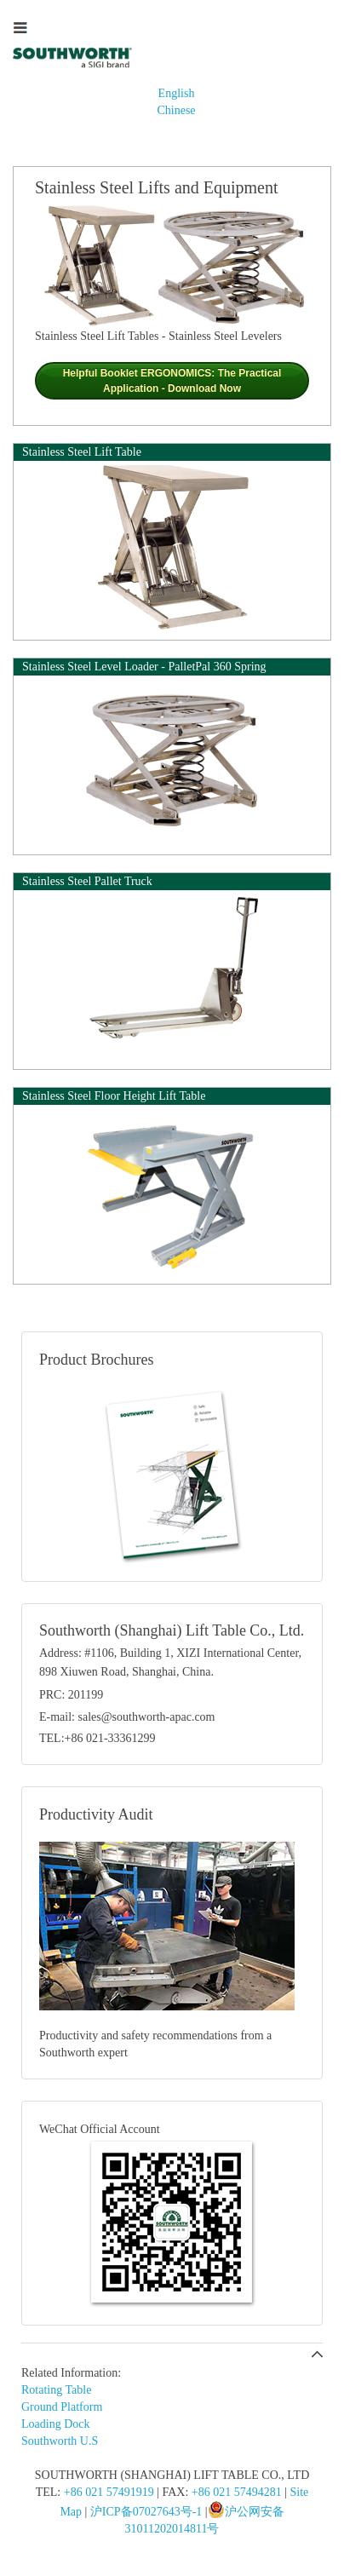  I want to click on E-mail: sales@southworth-apac.com, so click(127, 1717).